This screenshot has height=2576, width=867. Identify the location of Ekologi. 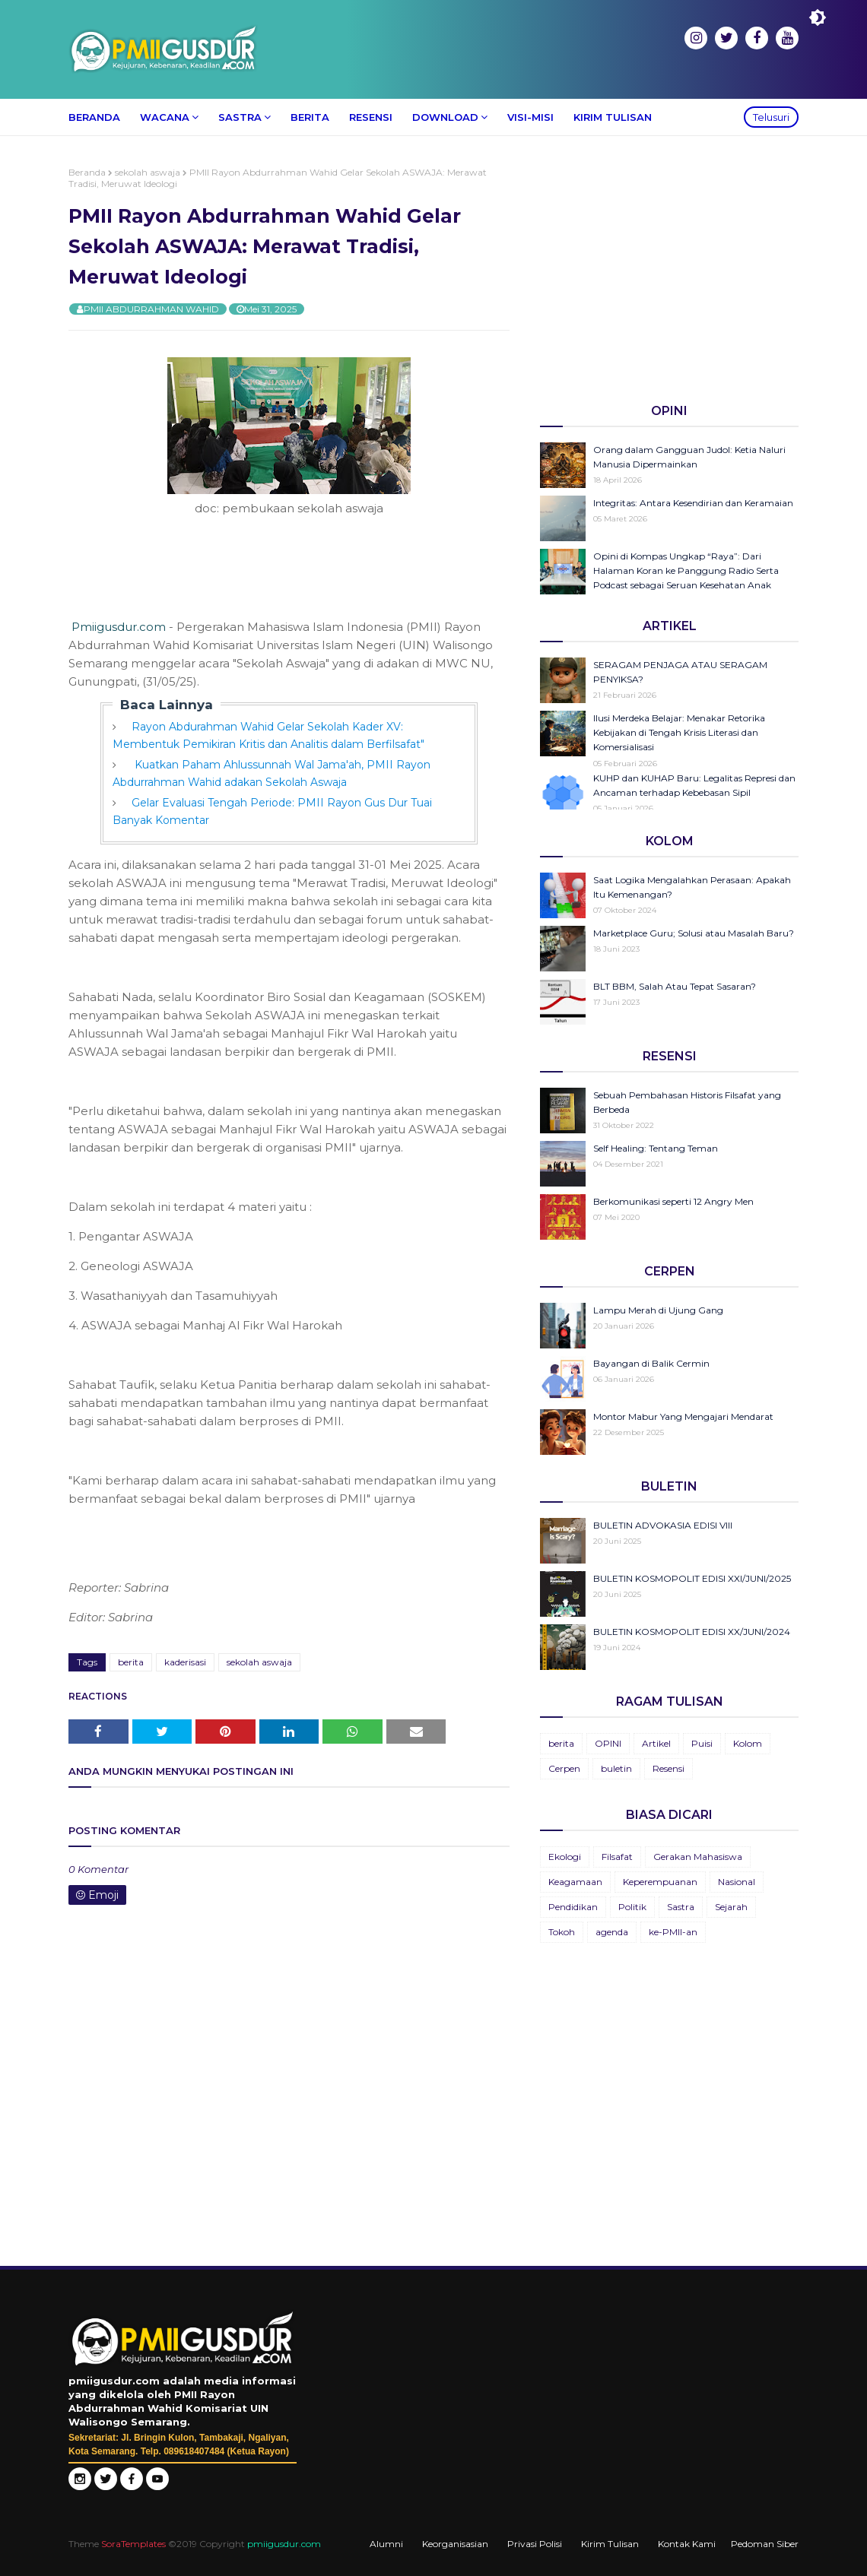
(564, 1856).